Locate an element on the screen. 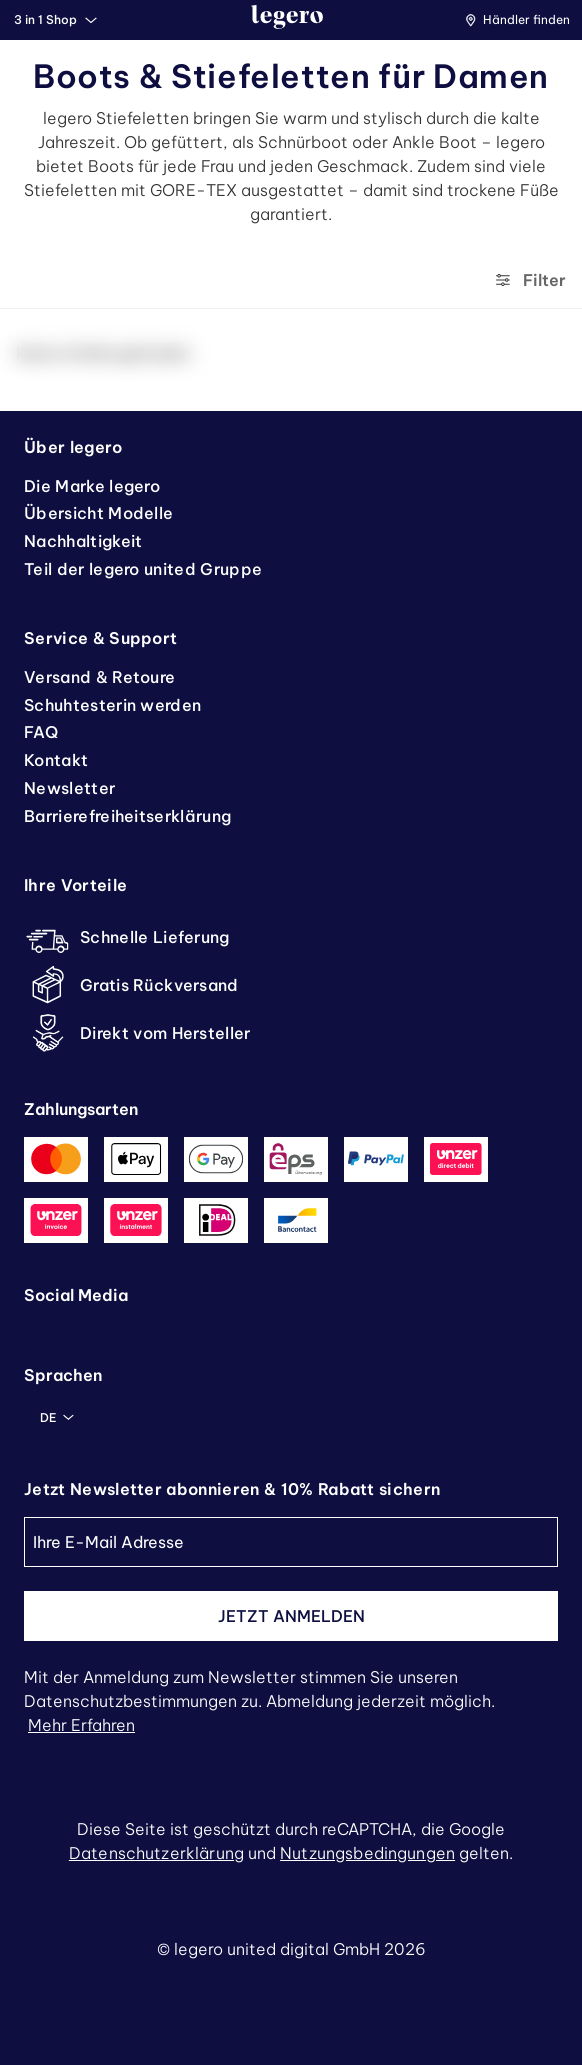  Die Marke legero is located at coordinates (92, 486).